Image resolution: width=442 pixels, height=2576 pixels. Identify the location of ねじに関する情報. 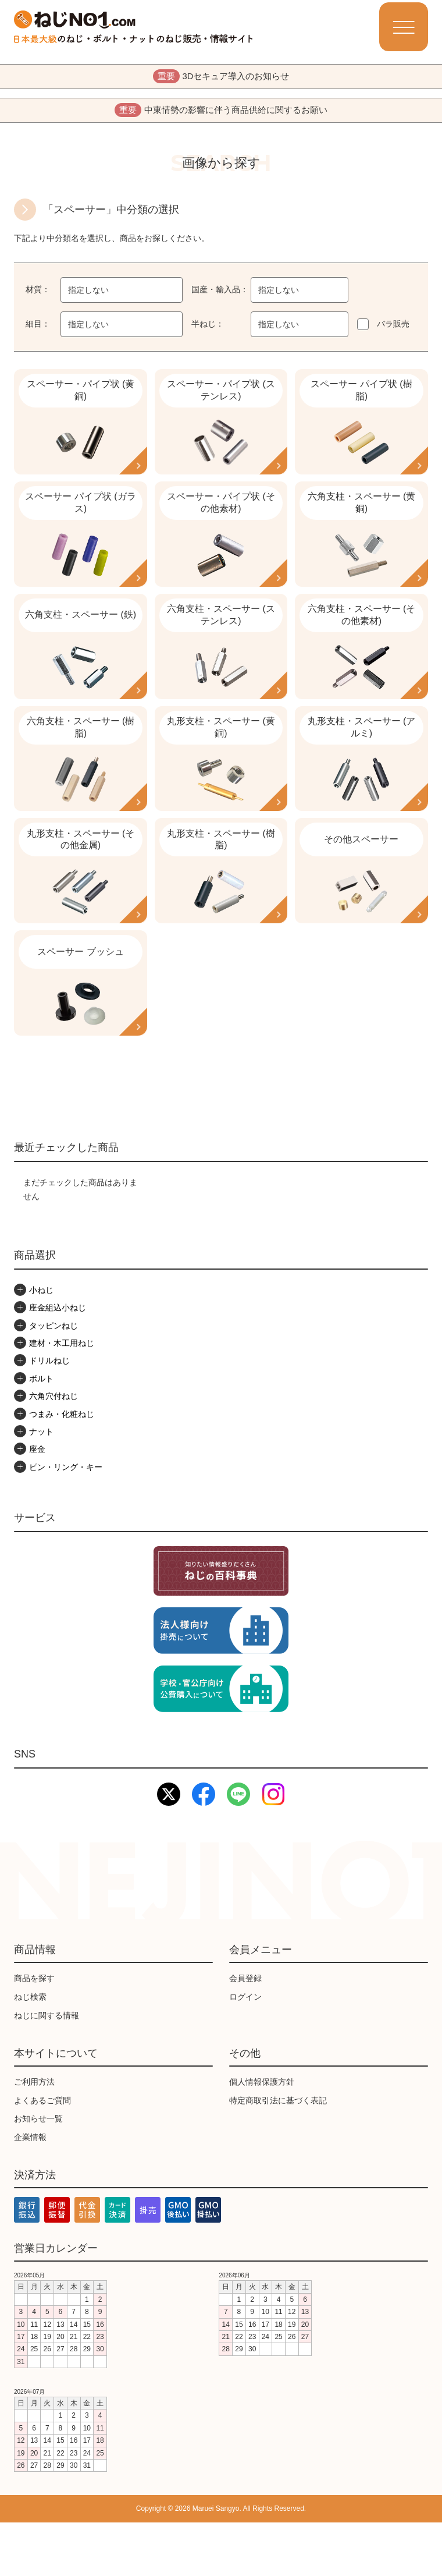
(46, 2069).